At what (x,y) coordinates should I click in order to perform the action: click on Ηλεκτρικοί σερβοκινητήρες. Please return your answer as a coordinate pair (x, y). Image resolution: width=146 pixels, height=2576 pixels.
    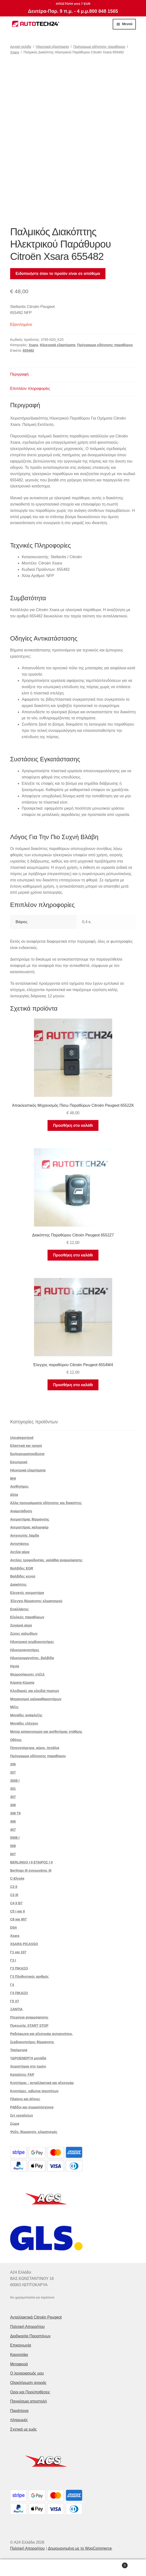
    Looking at the image, I should click on (32, 1642).